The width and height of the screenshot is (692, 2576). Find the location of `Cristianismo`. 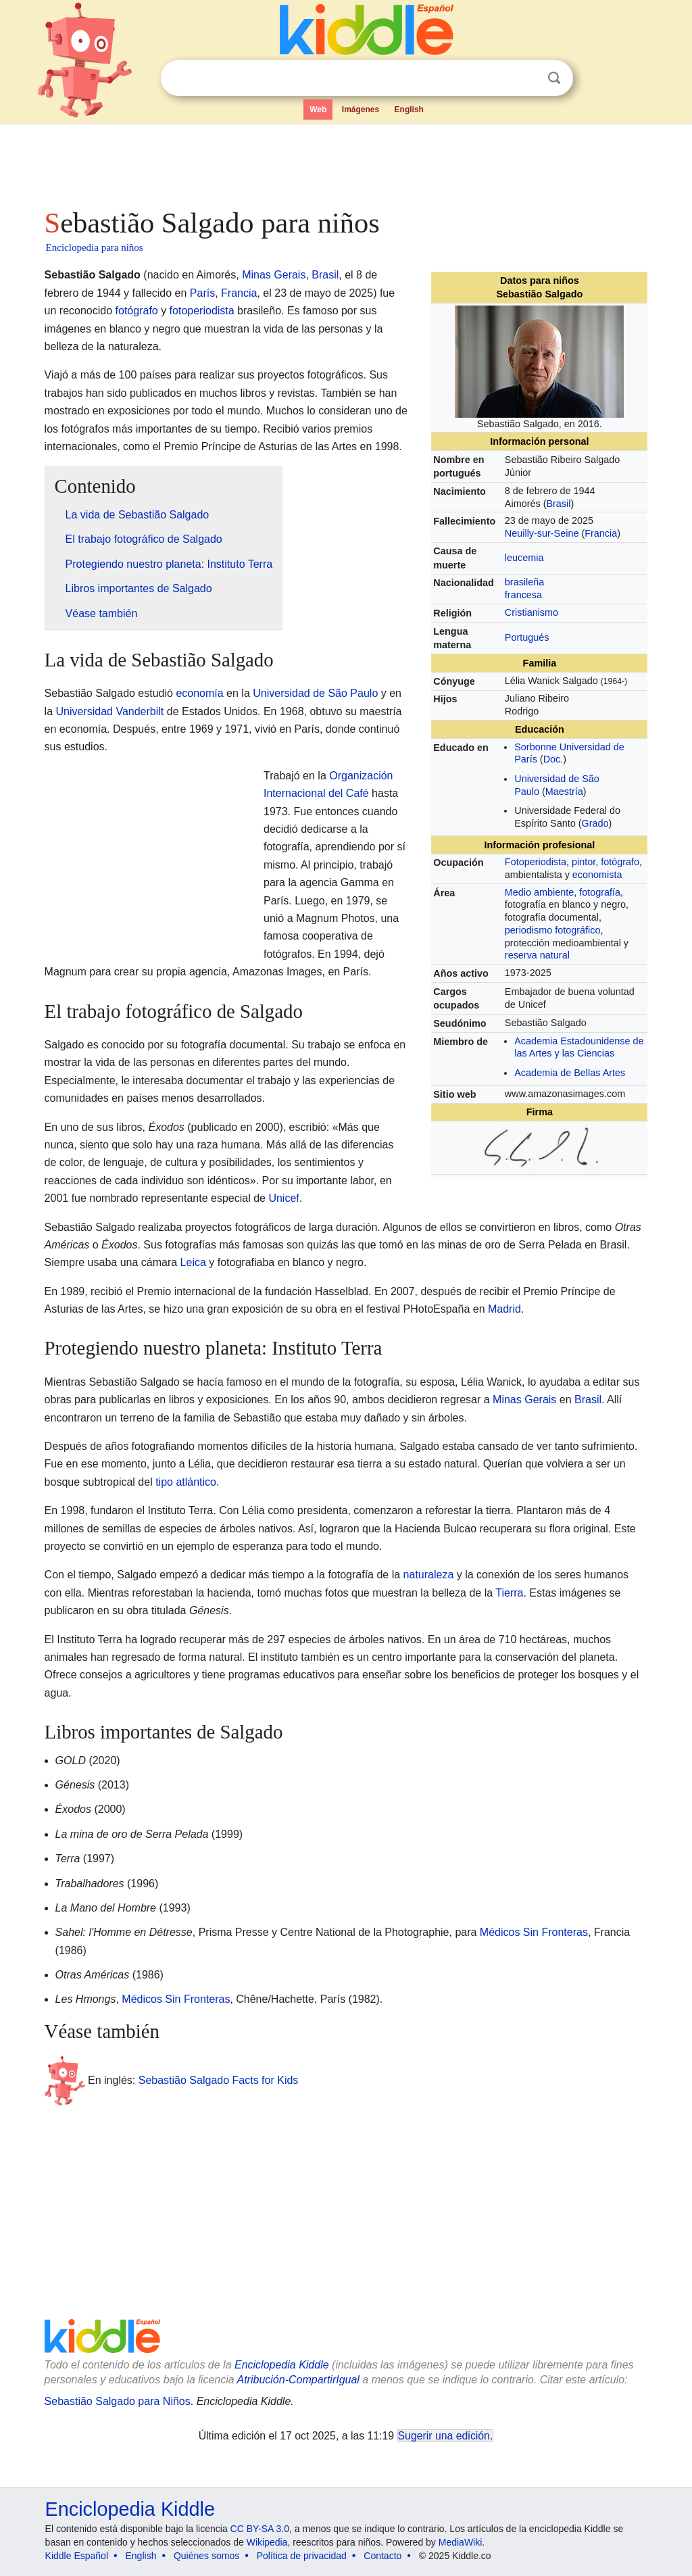

Cristianismo is located at coordinates (531, 612).